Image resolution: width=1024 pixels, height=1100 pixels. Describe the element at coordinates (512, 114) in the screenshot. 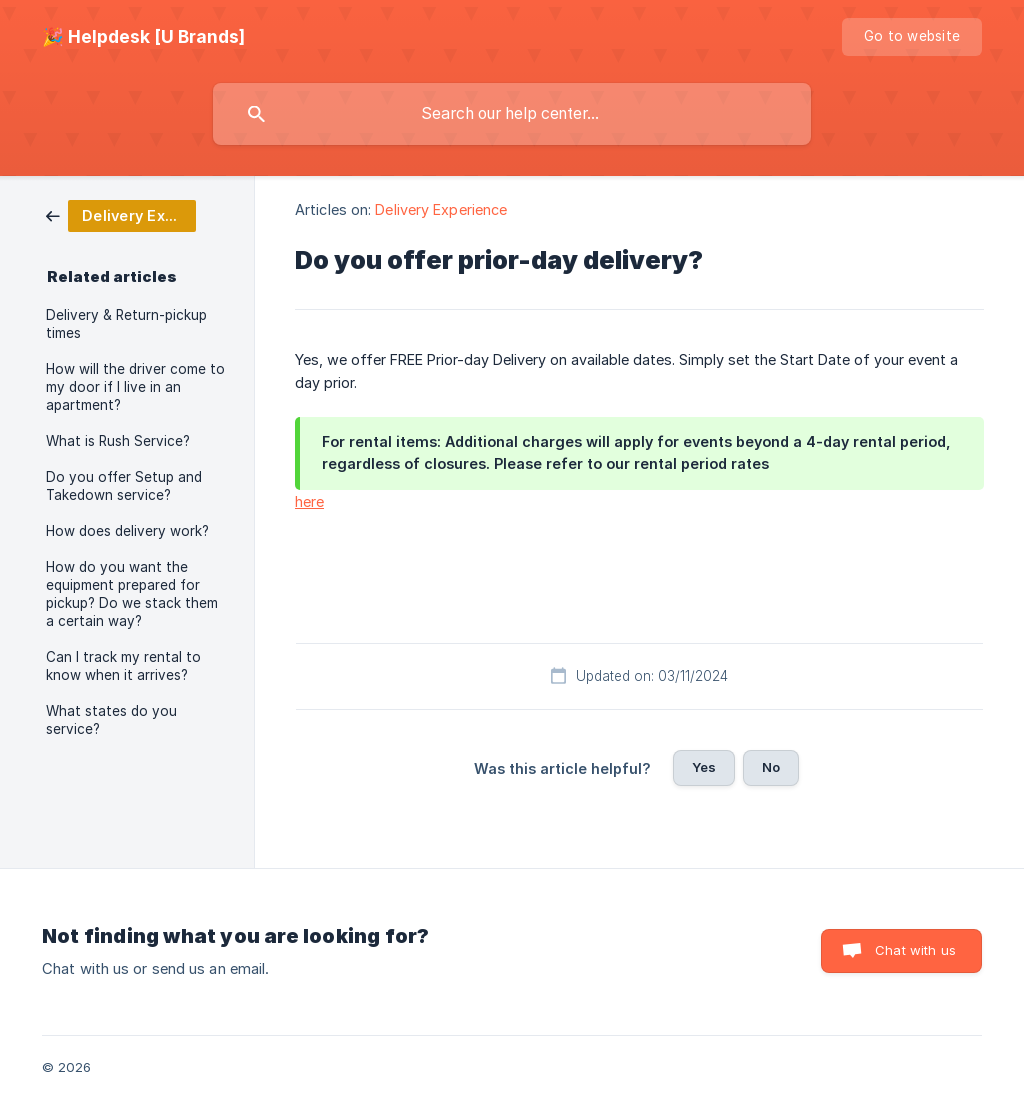

I see `[searchbox]` at that location.